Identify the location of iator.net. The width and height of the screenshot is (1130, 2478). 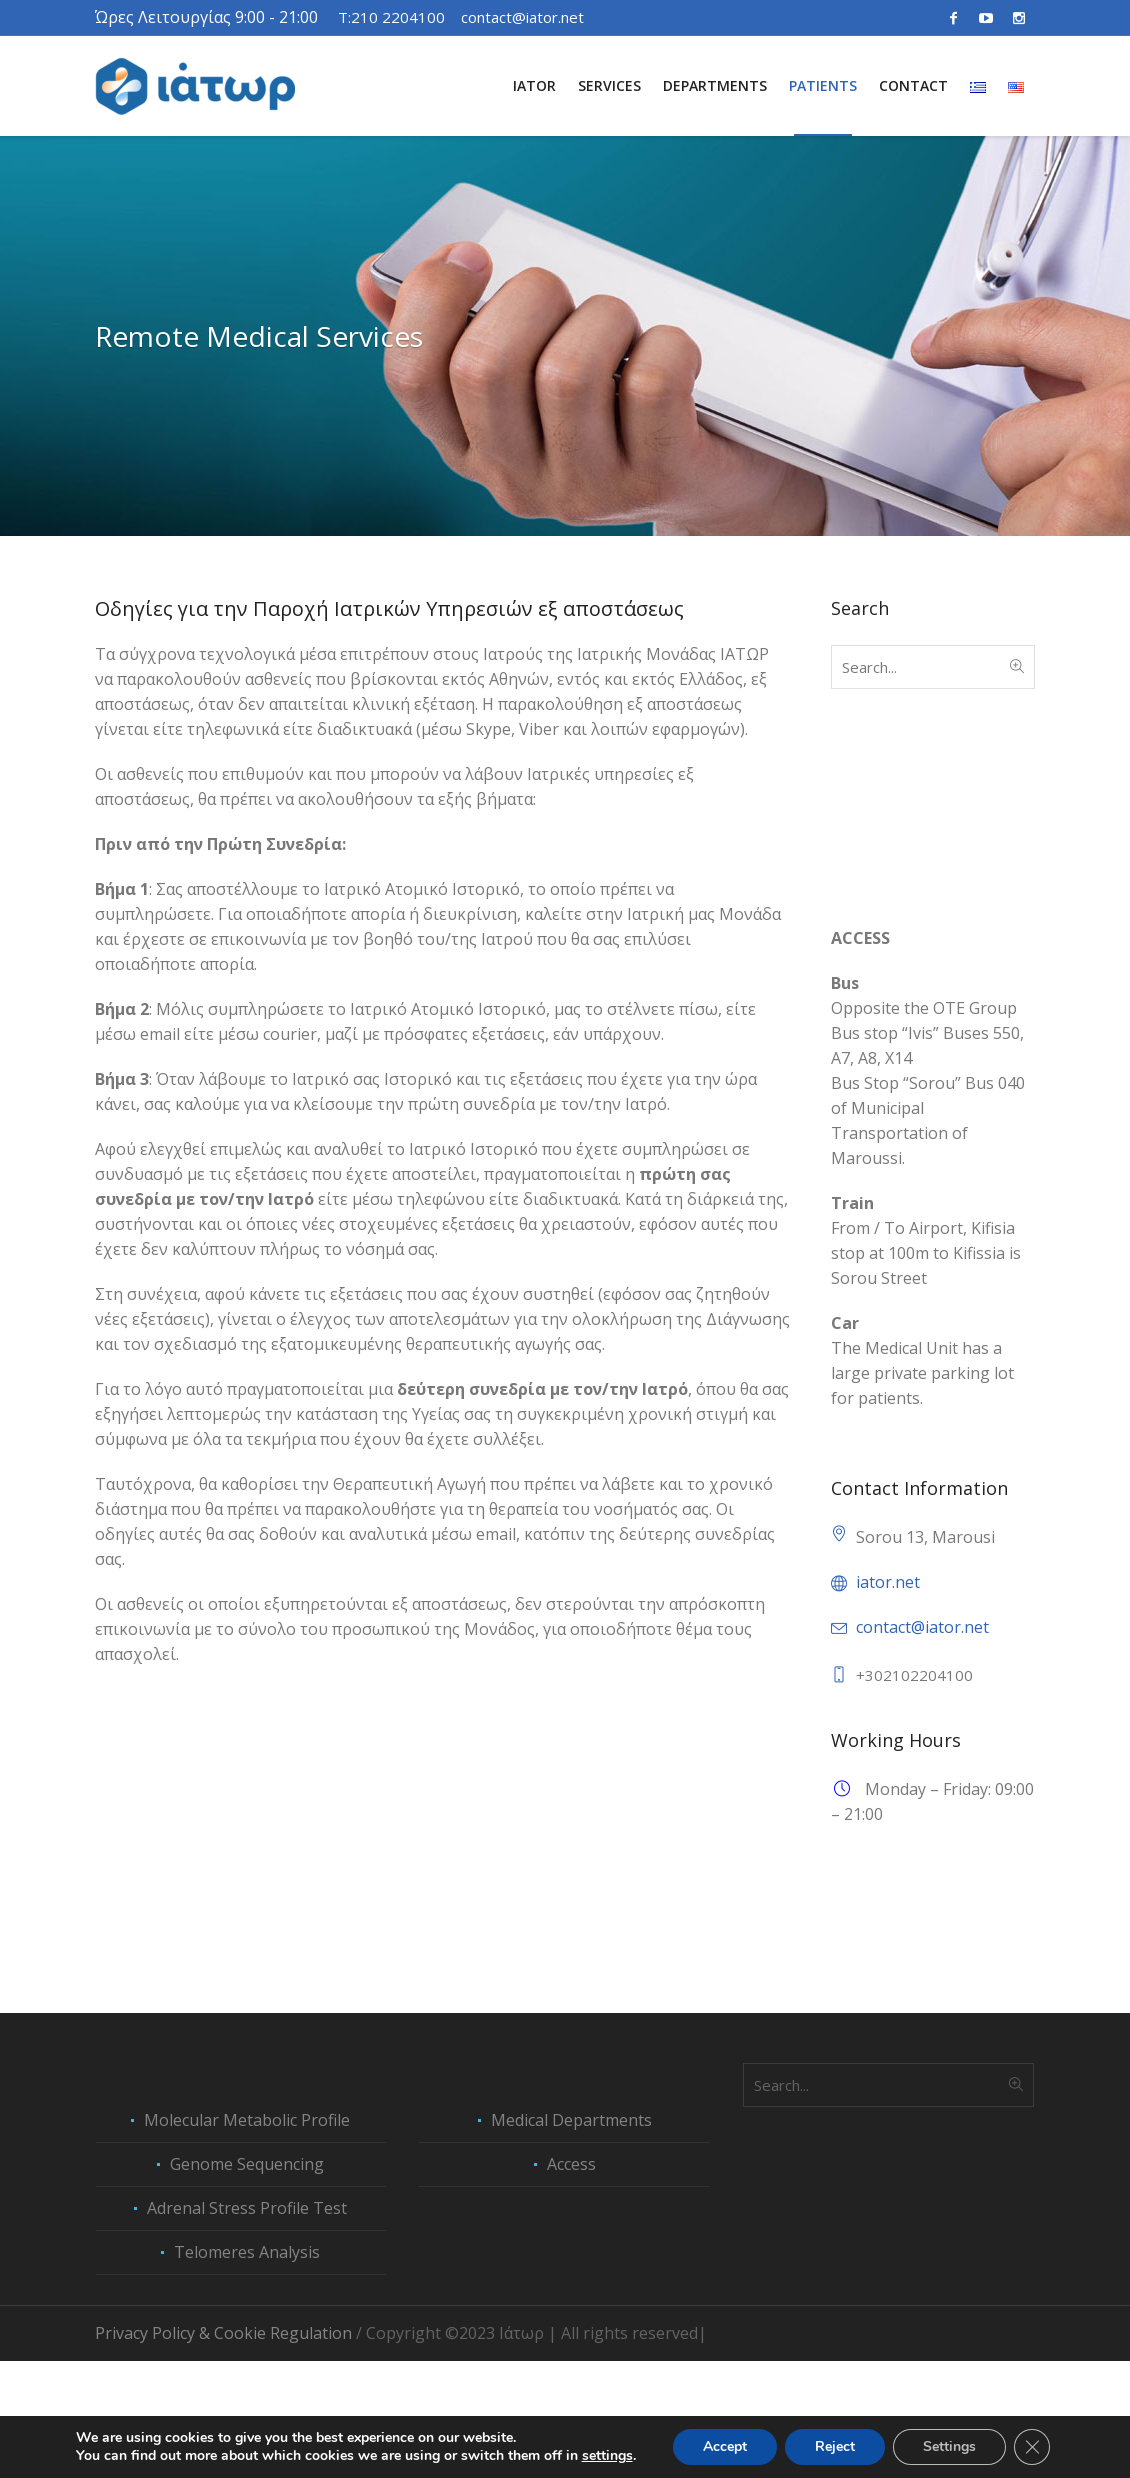
(888, 1582).